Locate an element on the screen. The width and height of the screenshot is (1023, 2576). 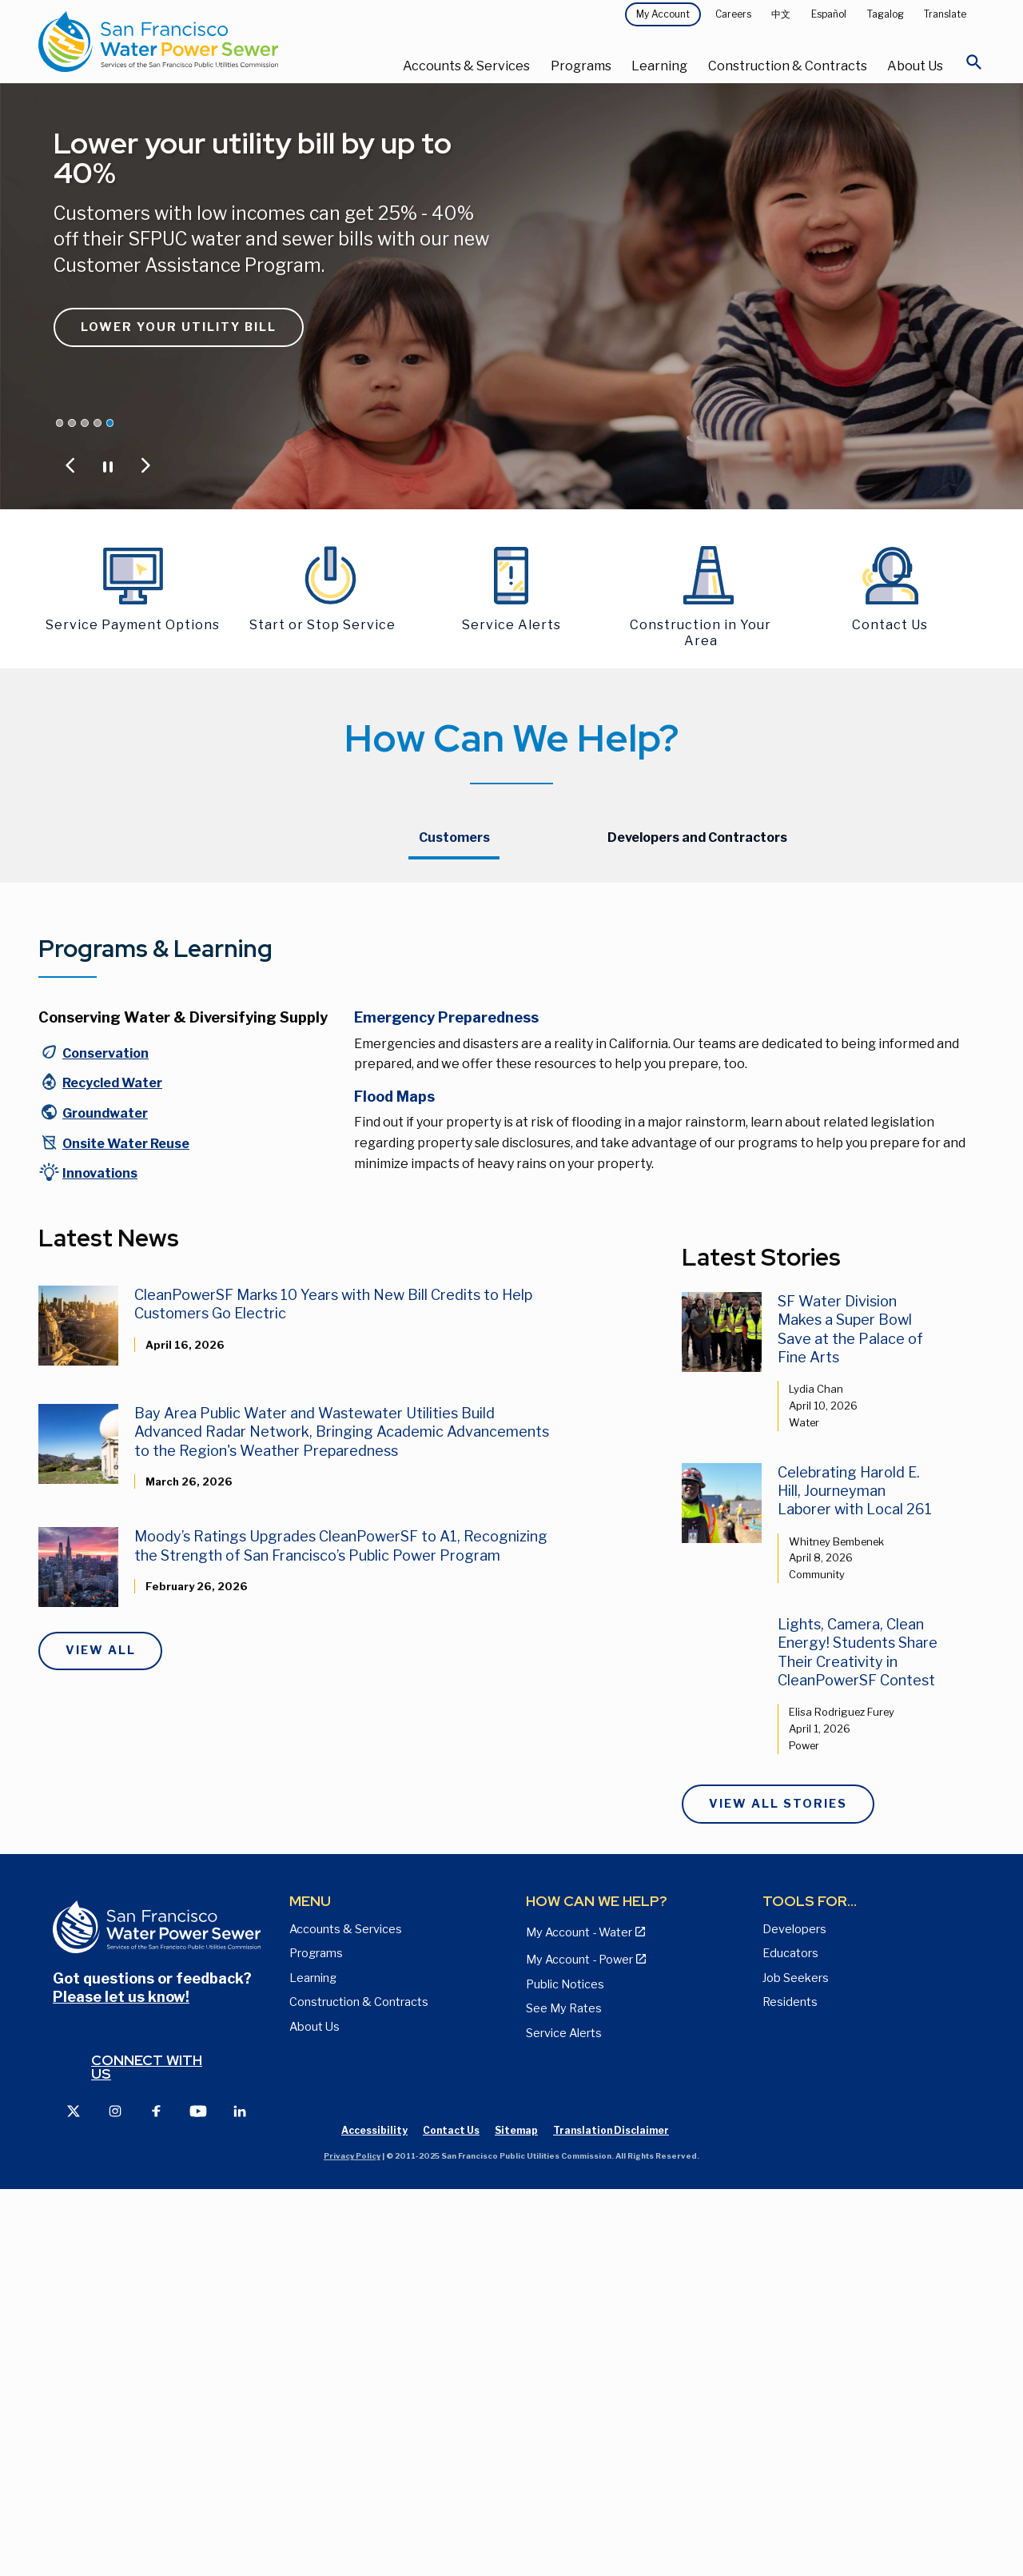
Programs is located at coordinates (581, 66).